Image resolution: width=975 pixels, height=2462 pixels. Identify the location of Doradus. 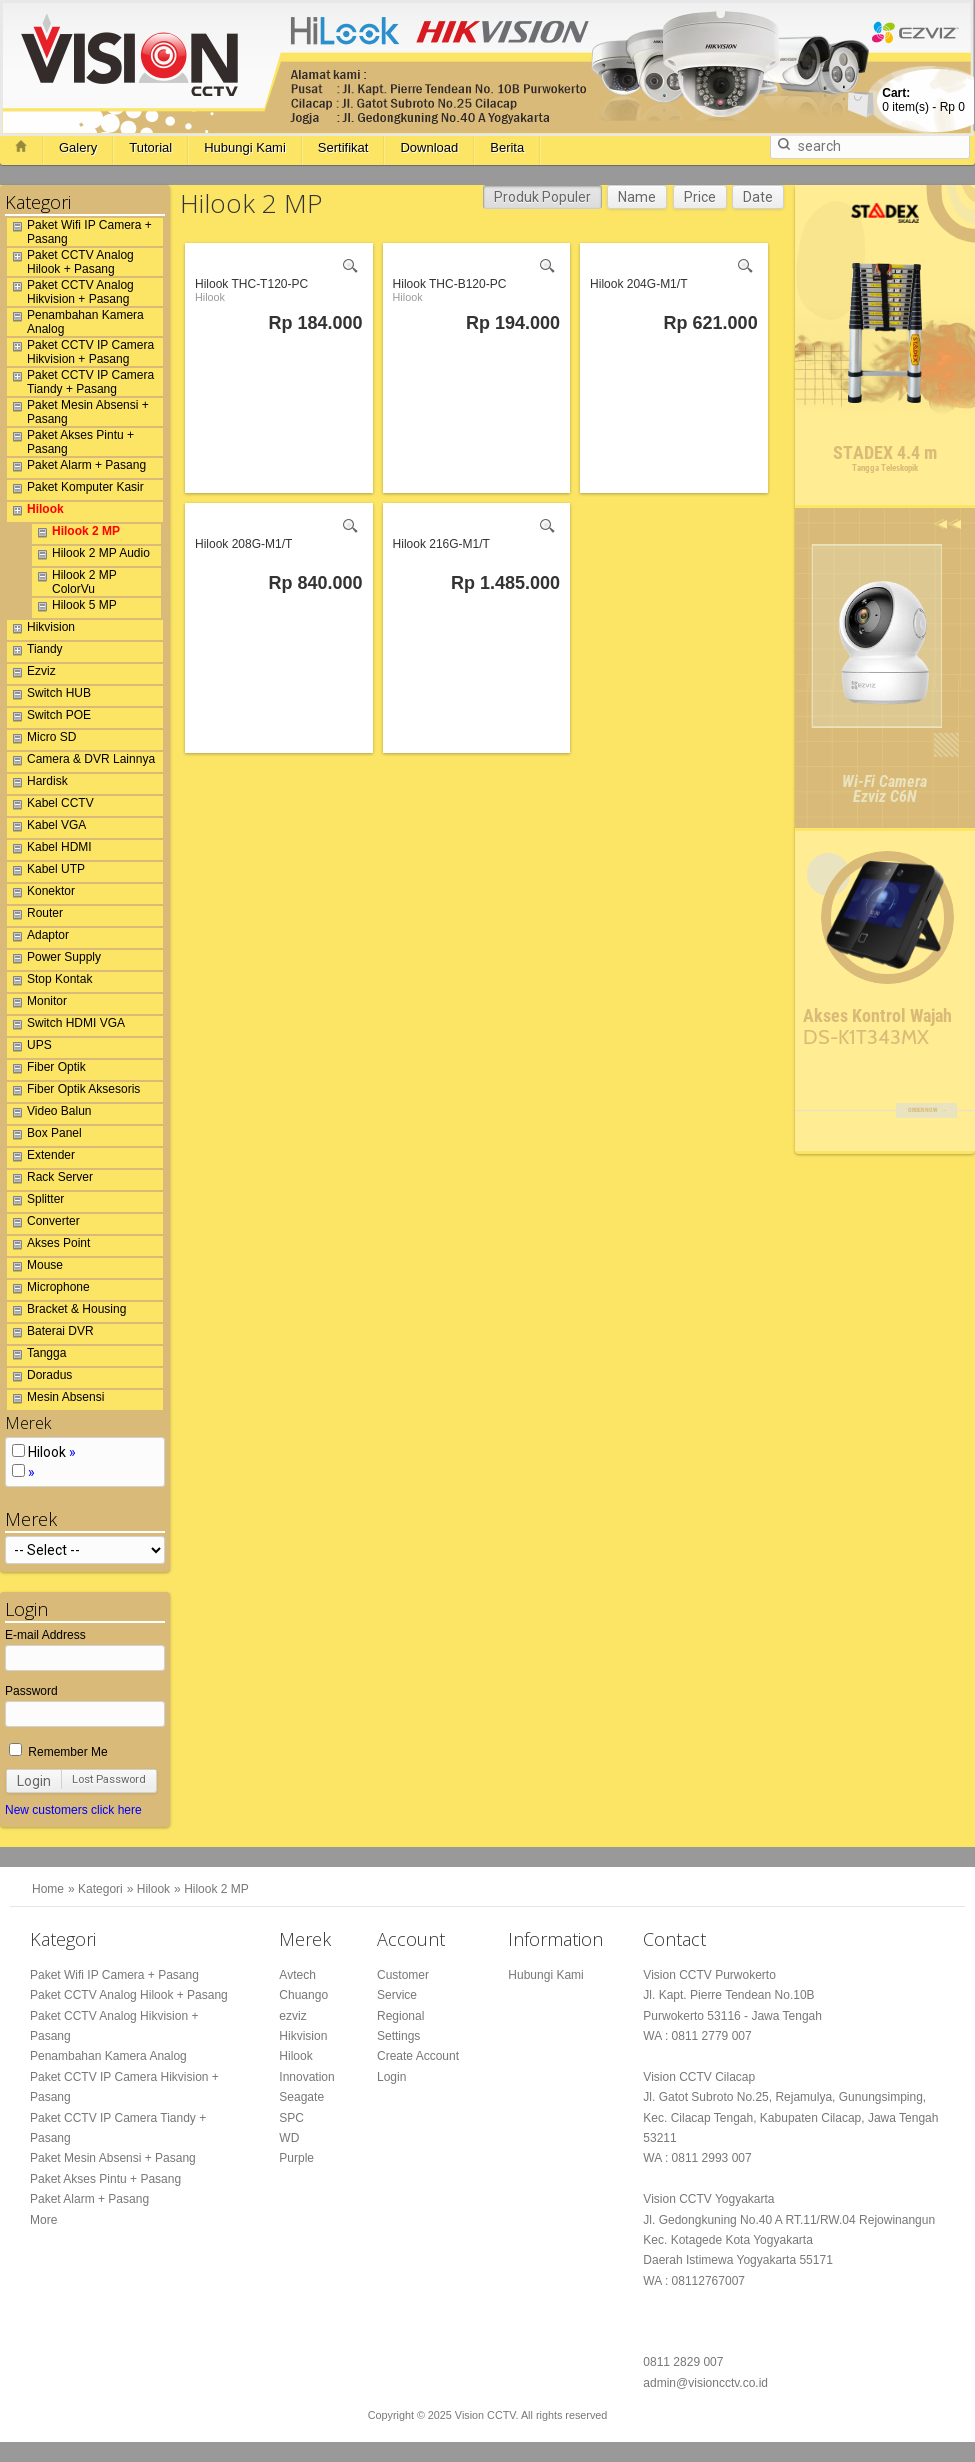
(39, 1378).